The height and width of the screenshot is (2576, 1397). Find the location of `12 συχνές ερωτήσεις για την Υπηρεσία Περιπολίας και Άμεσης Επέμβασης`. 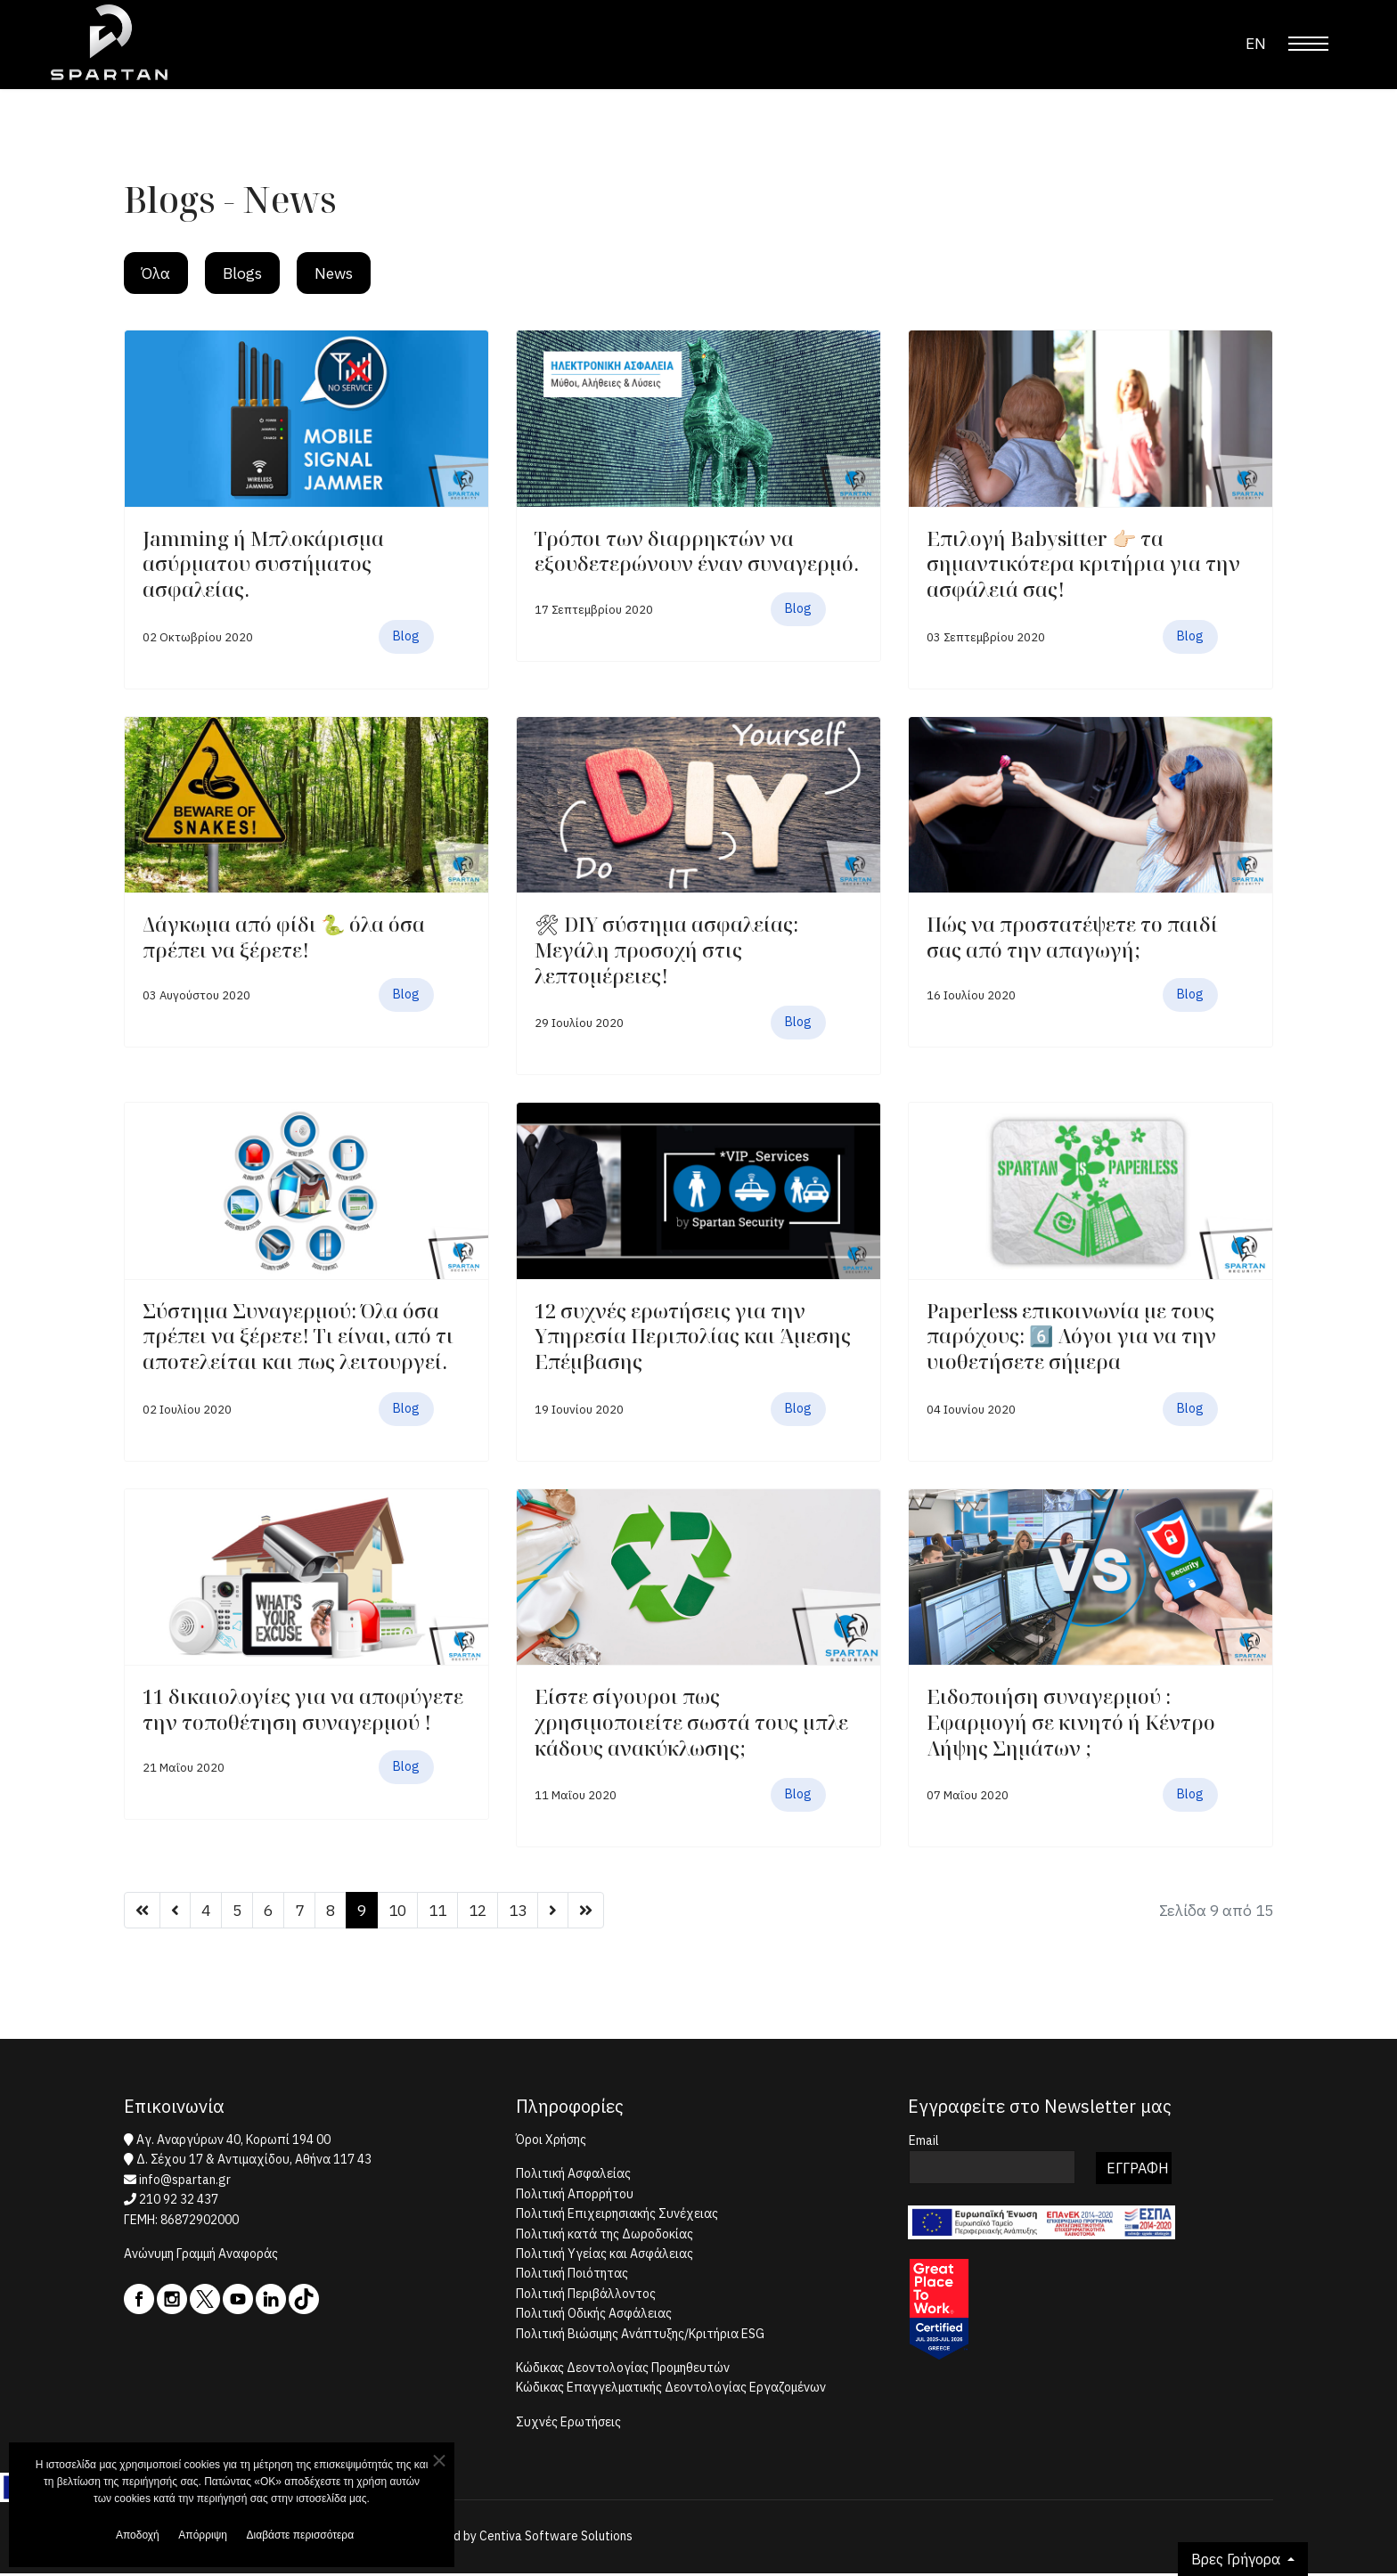

12 συχνές ερωτήσεις για την Υπηρεσία Περιπολίας και Άμεσης Επέμβασης is located at coordinates (693, 1337).